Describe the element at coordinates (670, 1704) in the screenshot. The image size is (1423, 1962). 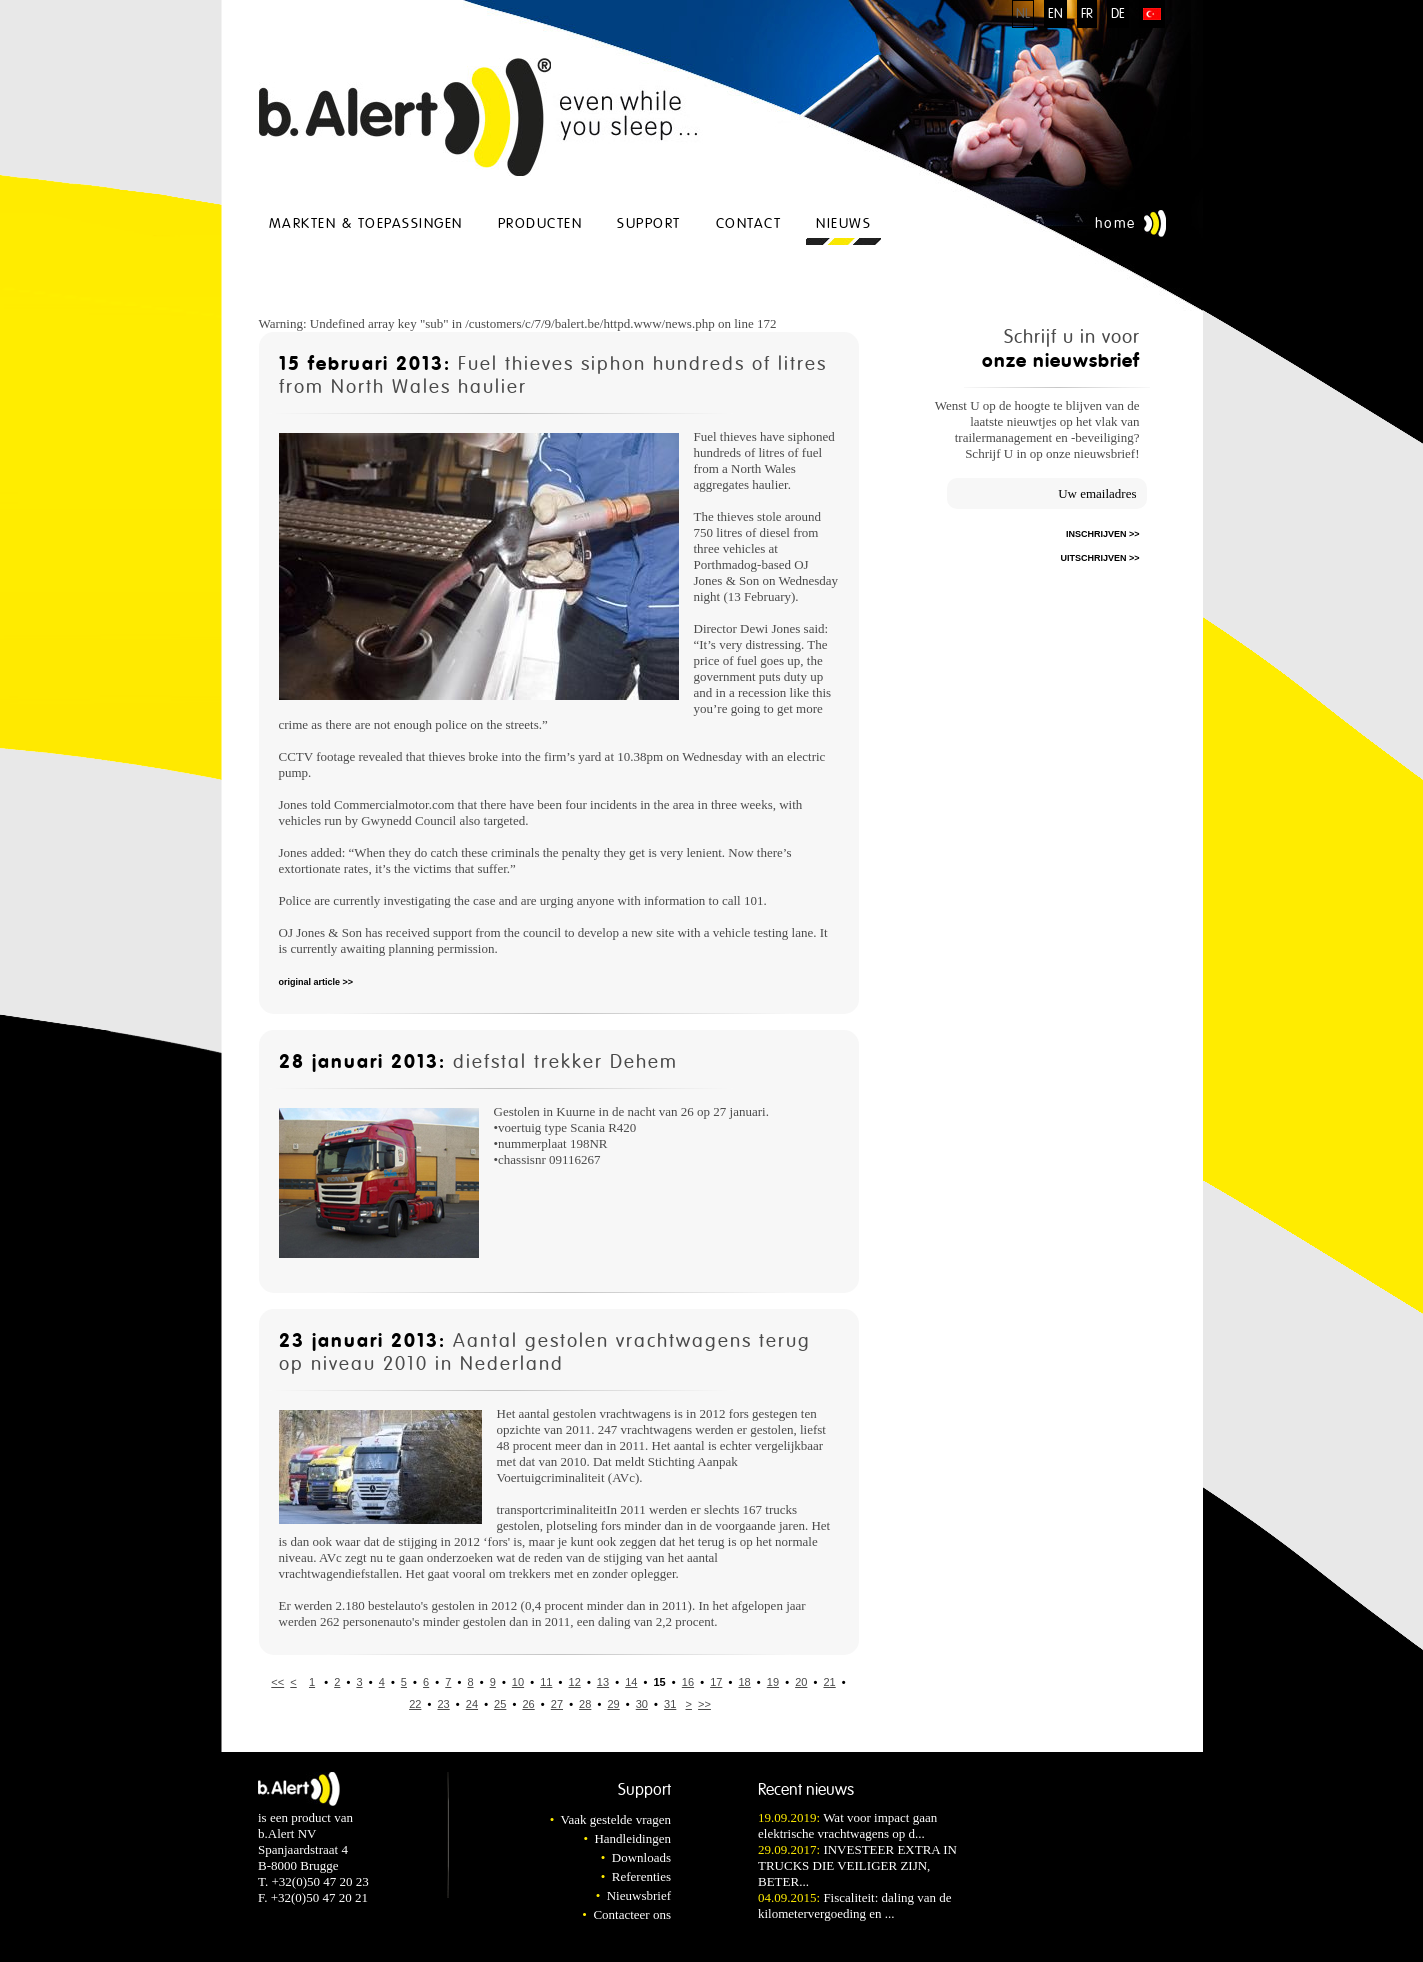
I see `31` at that location.